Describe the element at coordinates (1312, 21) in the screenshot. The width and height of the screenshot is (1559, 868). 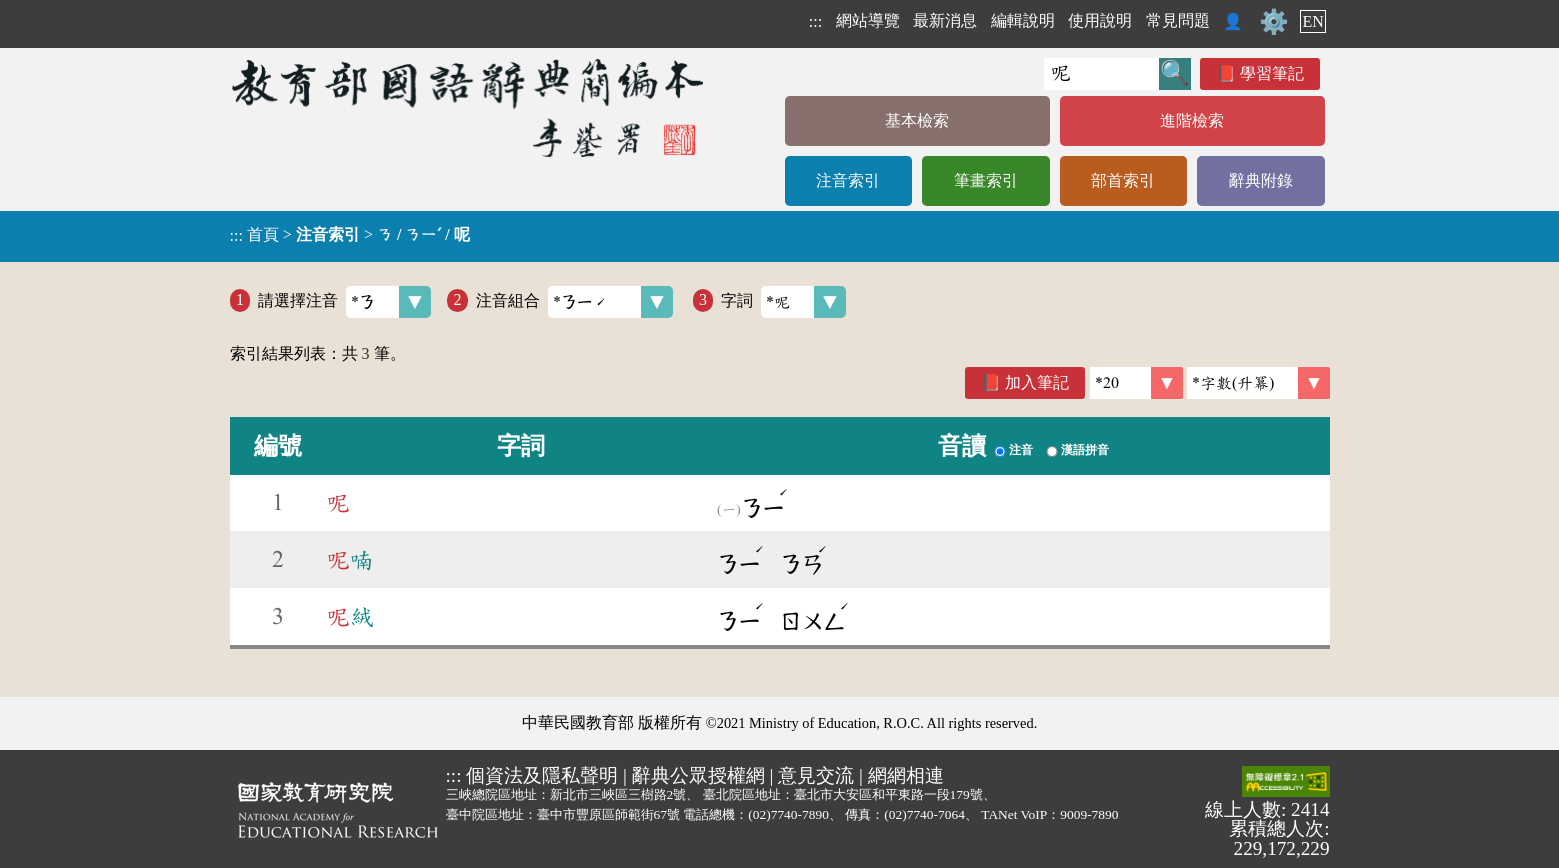
I see `EN` at that location.